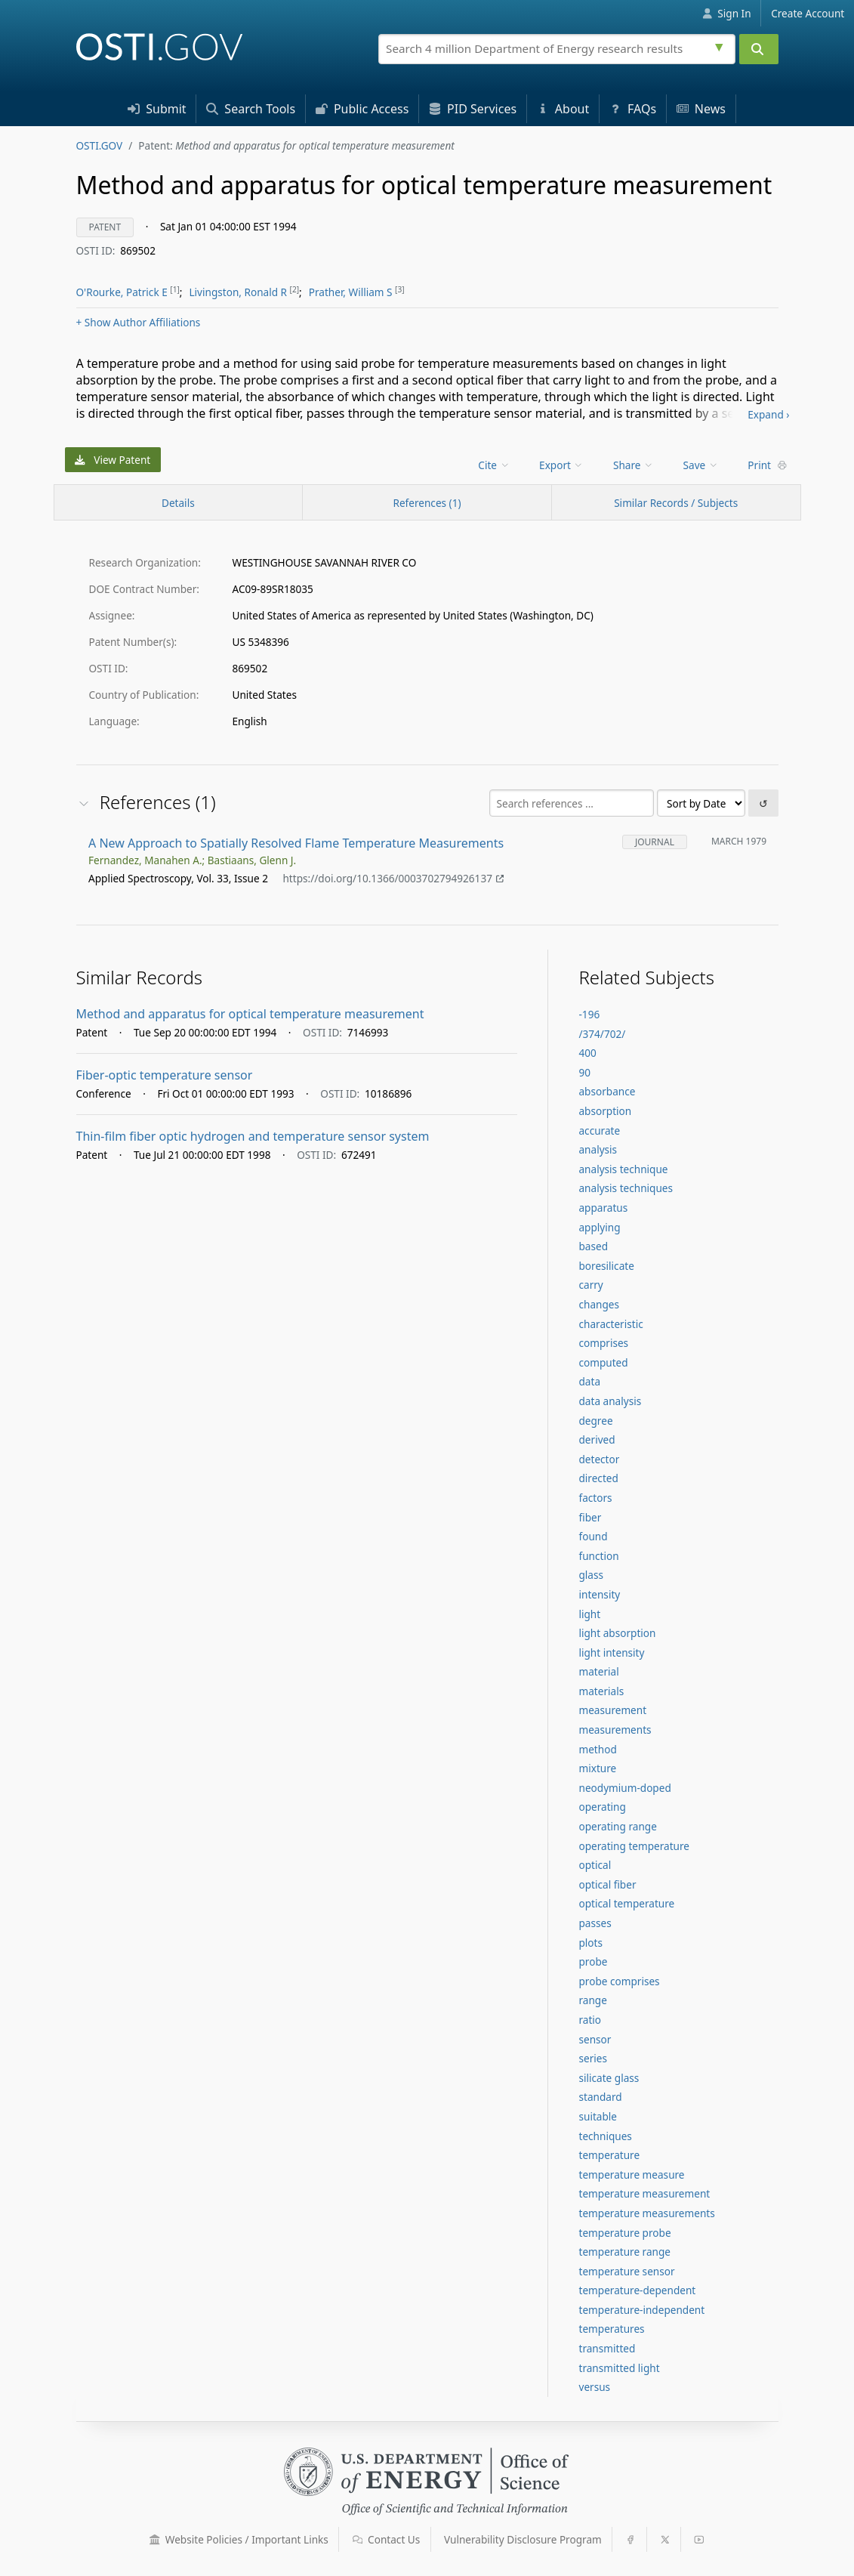 This screenshot has width=854, height=2576. What do you see at coordinates (599, 1594) in the screenshot?
I see `intensity` at bounding box center [599, 1594].